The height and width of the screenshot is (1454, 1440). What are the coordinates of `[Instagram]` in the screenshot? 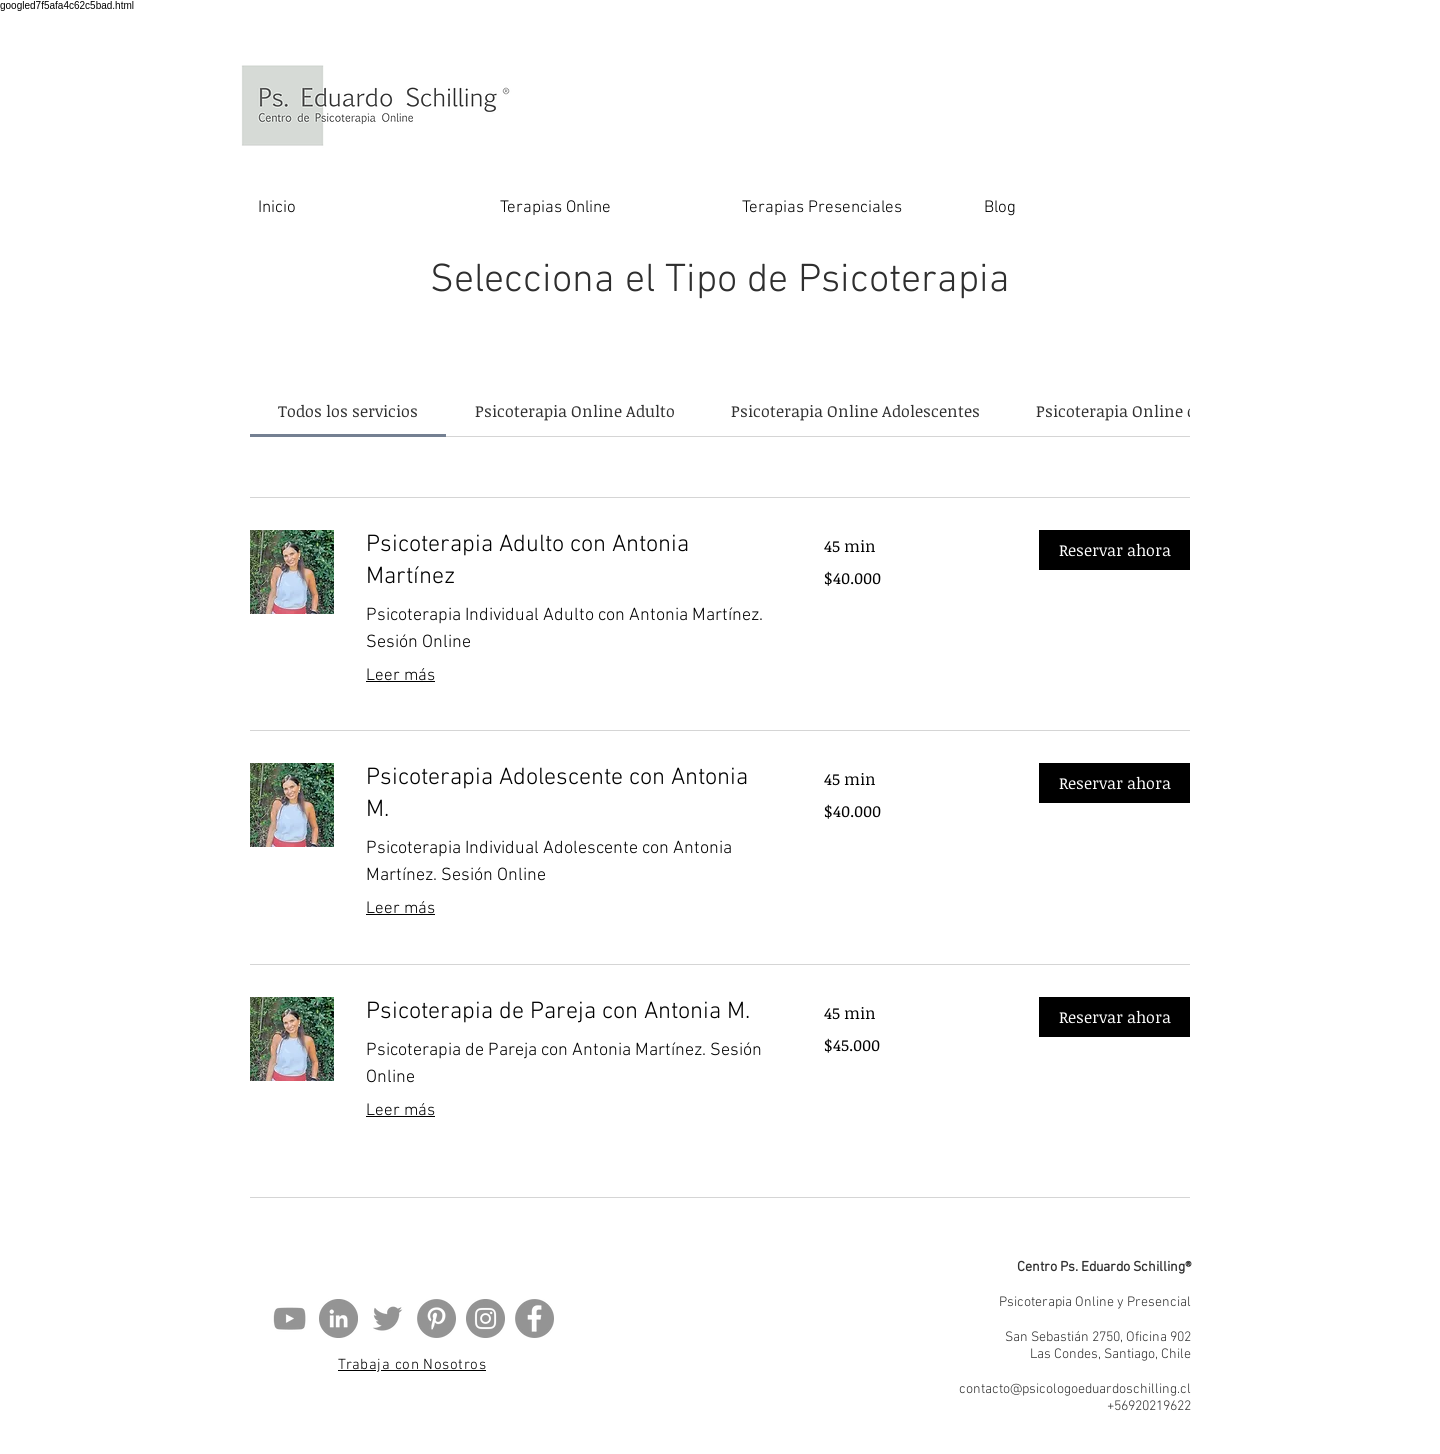 It's located at (485, 1318).